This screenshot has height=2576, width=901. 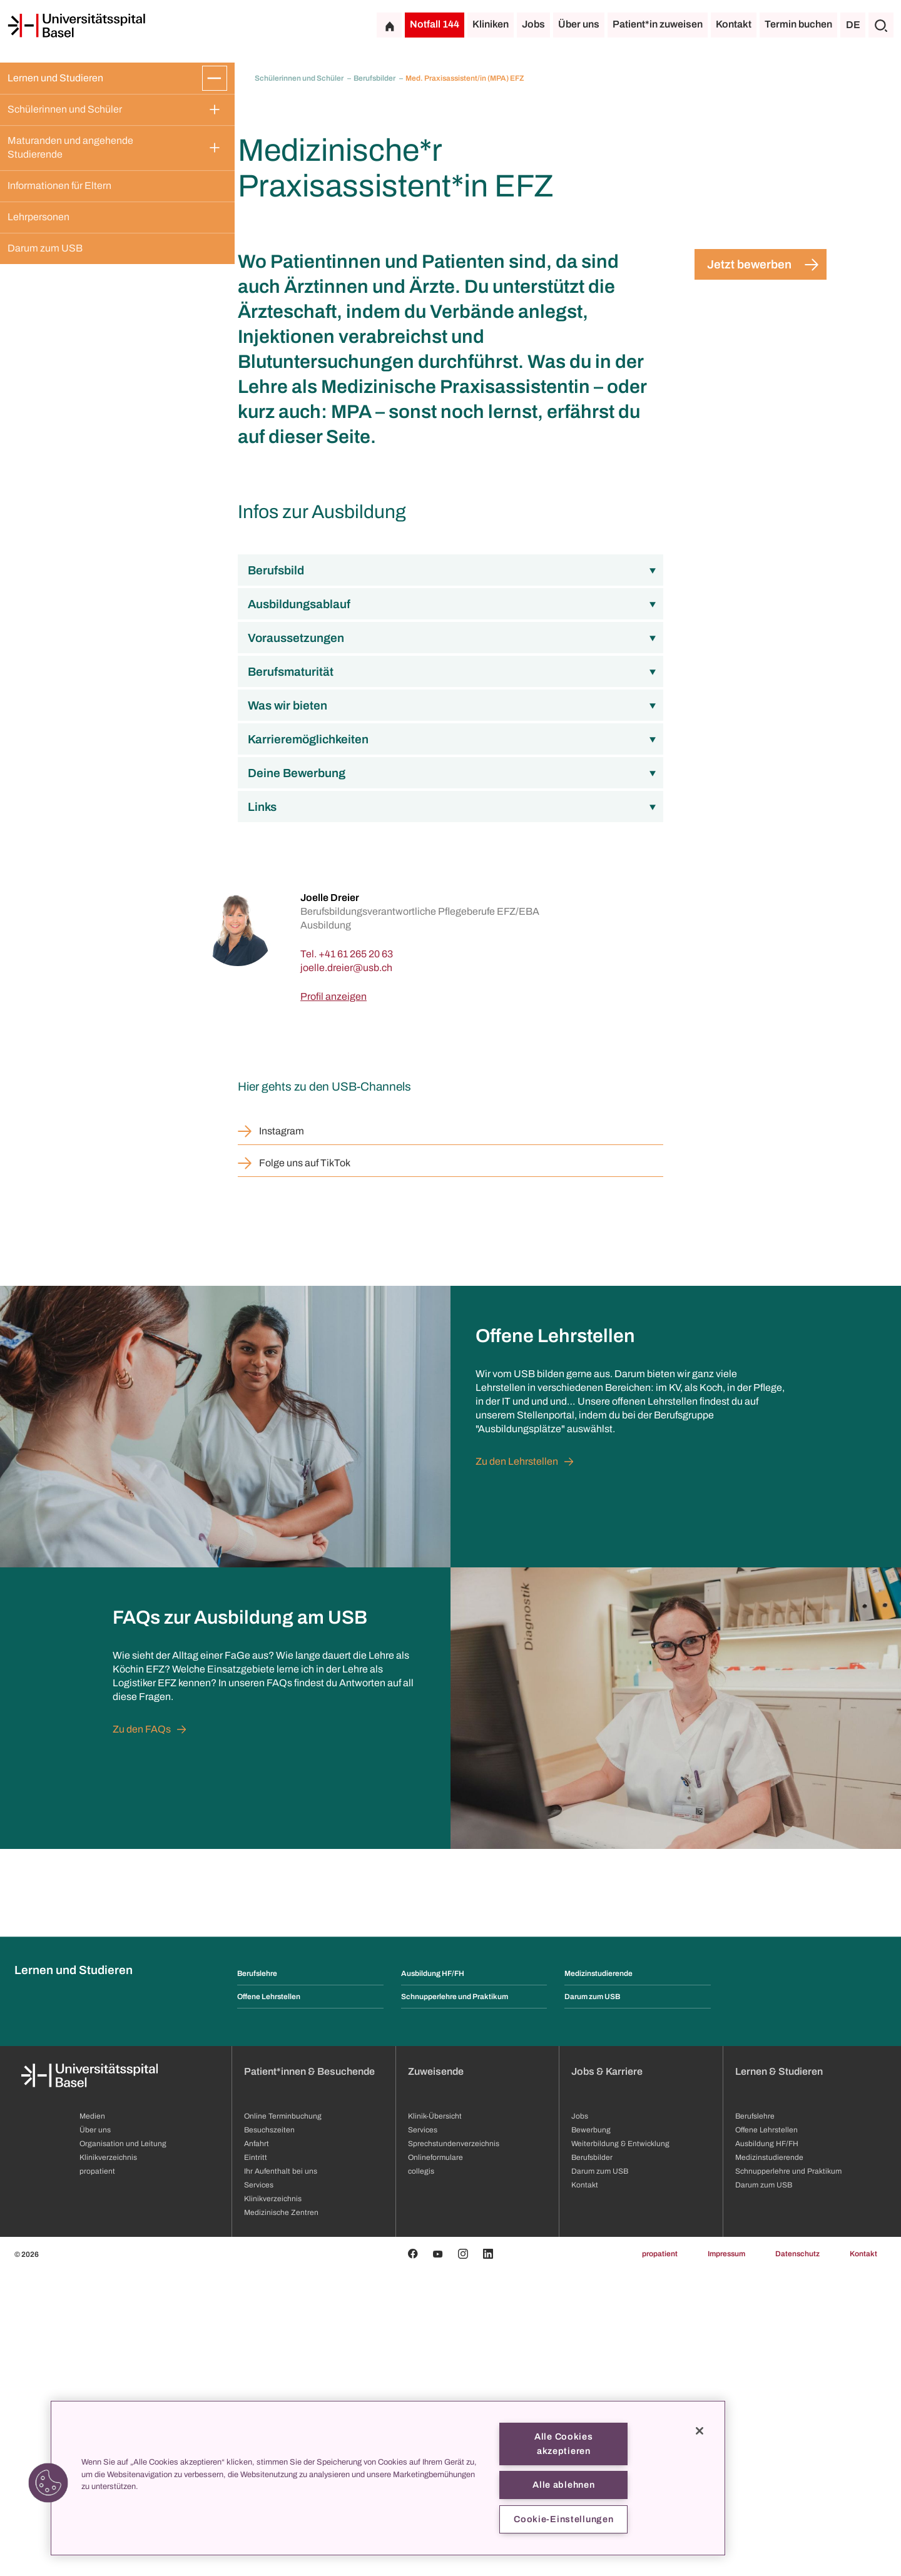 What do you see at coordinates (59, 185) in the screenshot?
I see `Informationen für Eltern` at bounding box center [59, 185].